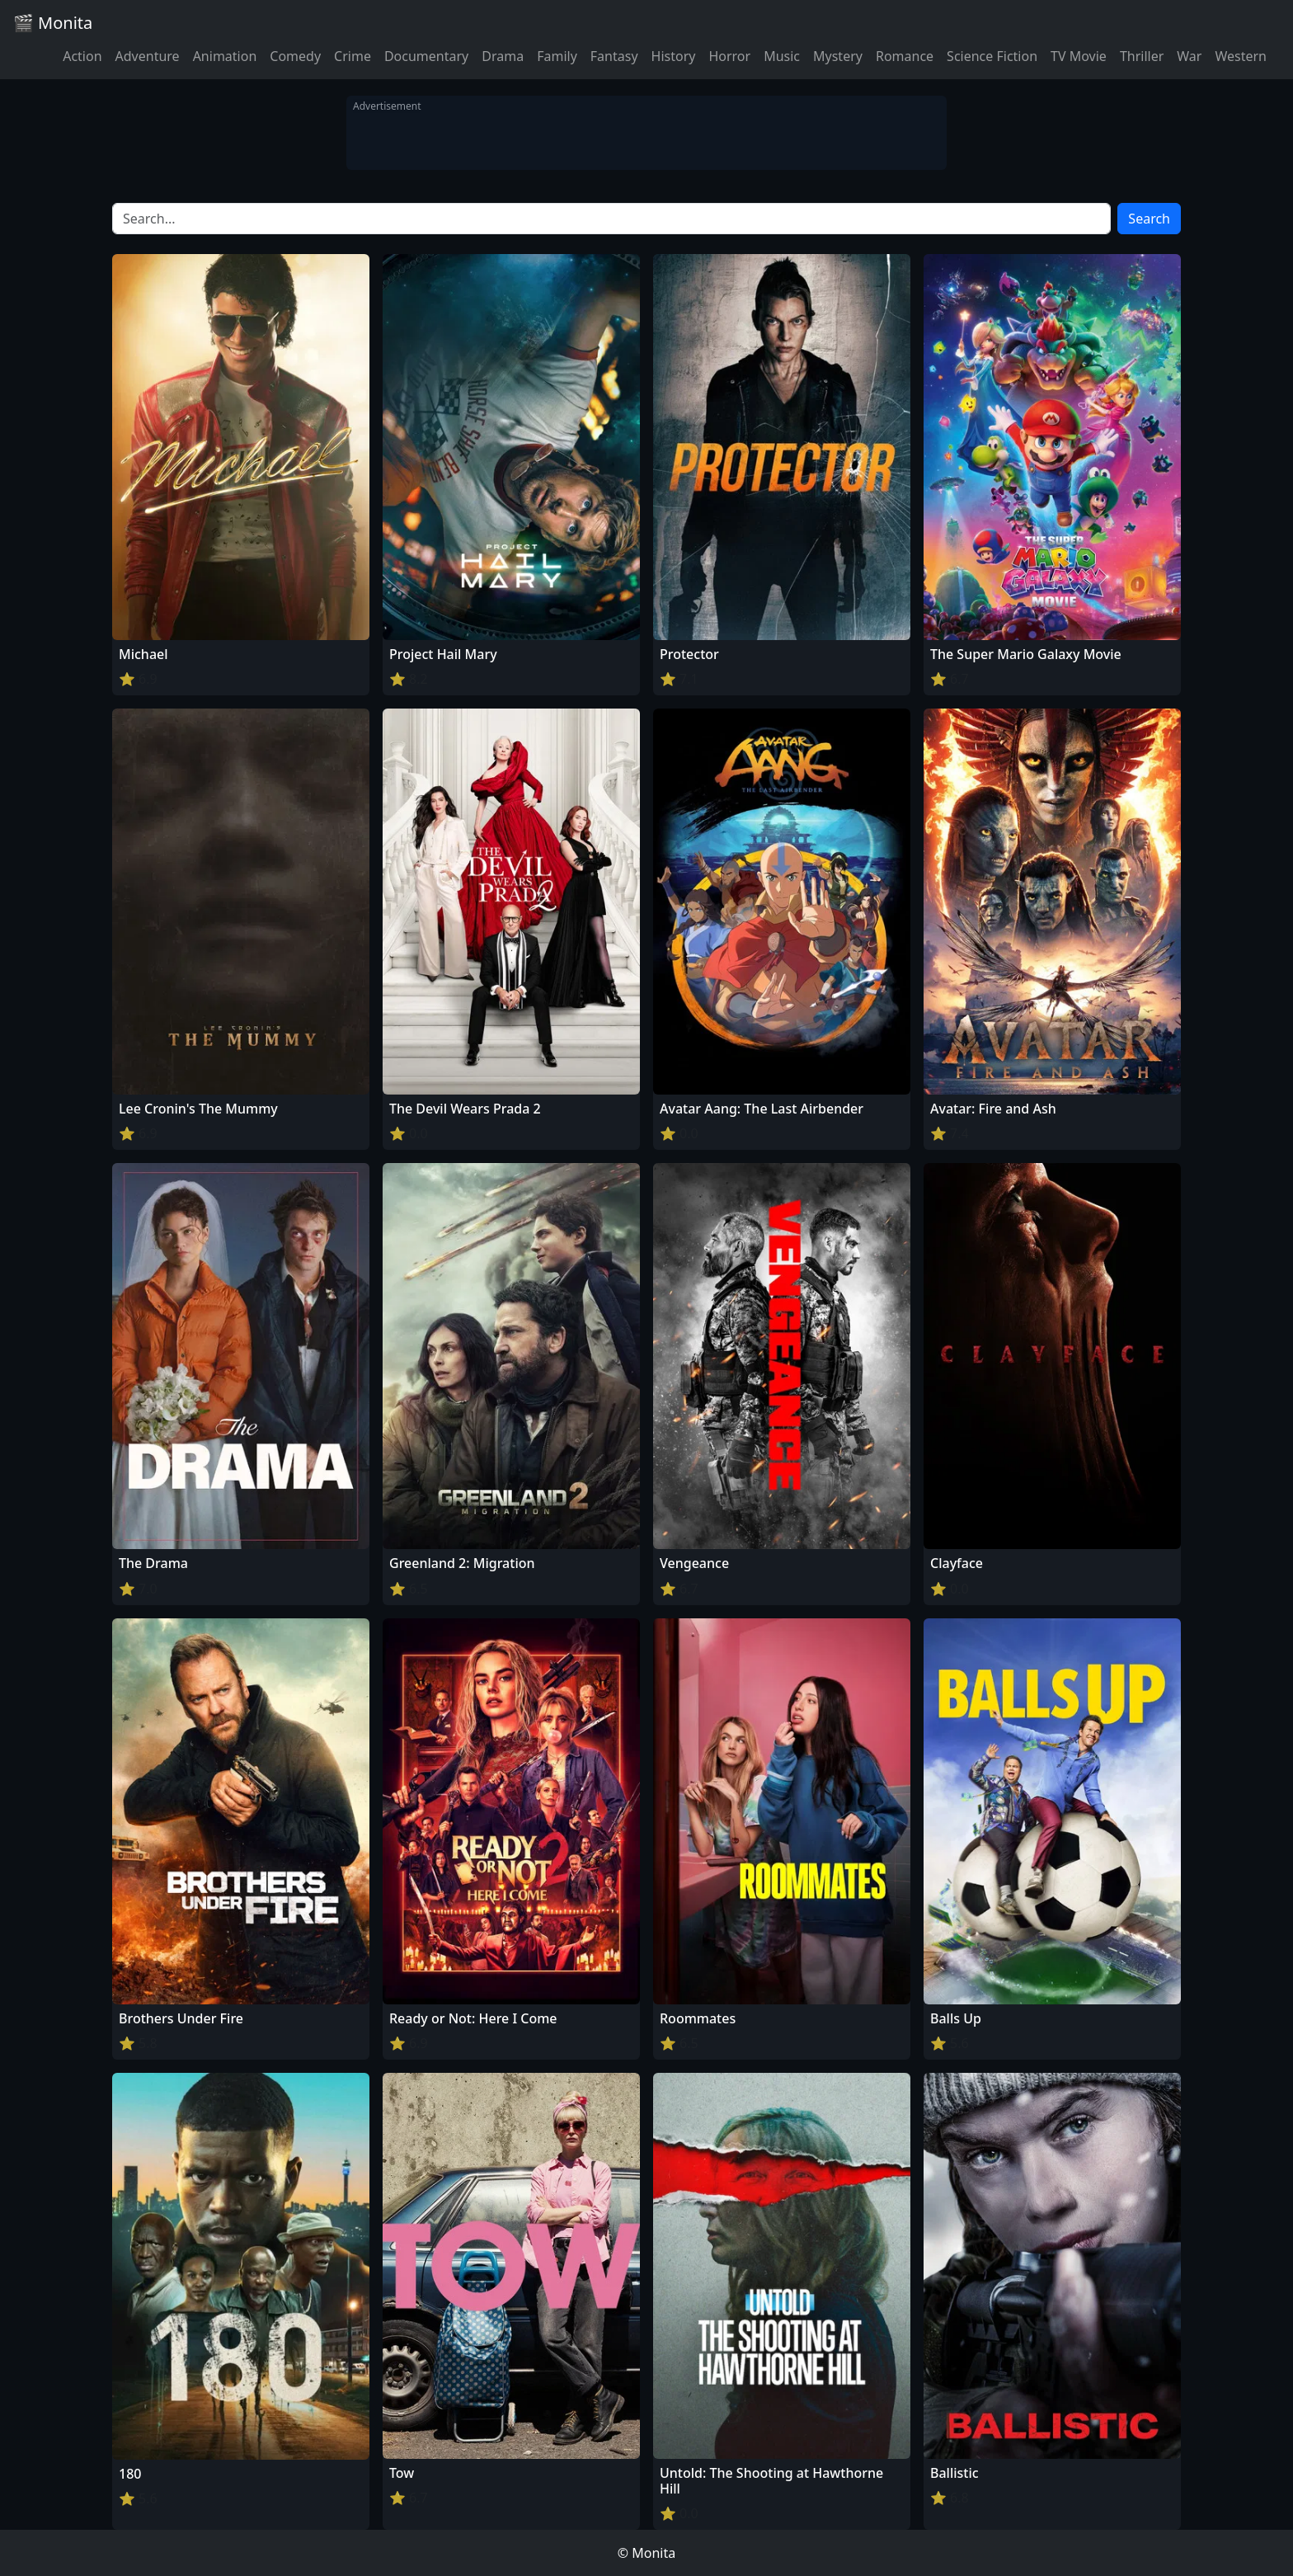 Image resolution: width=1293 pixels, height=2576 pixels. I want to click on Family, so click(557, 56).